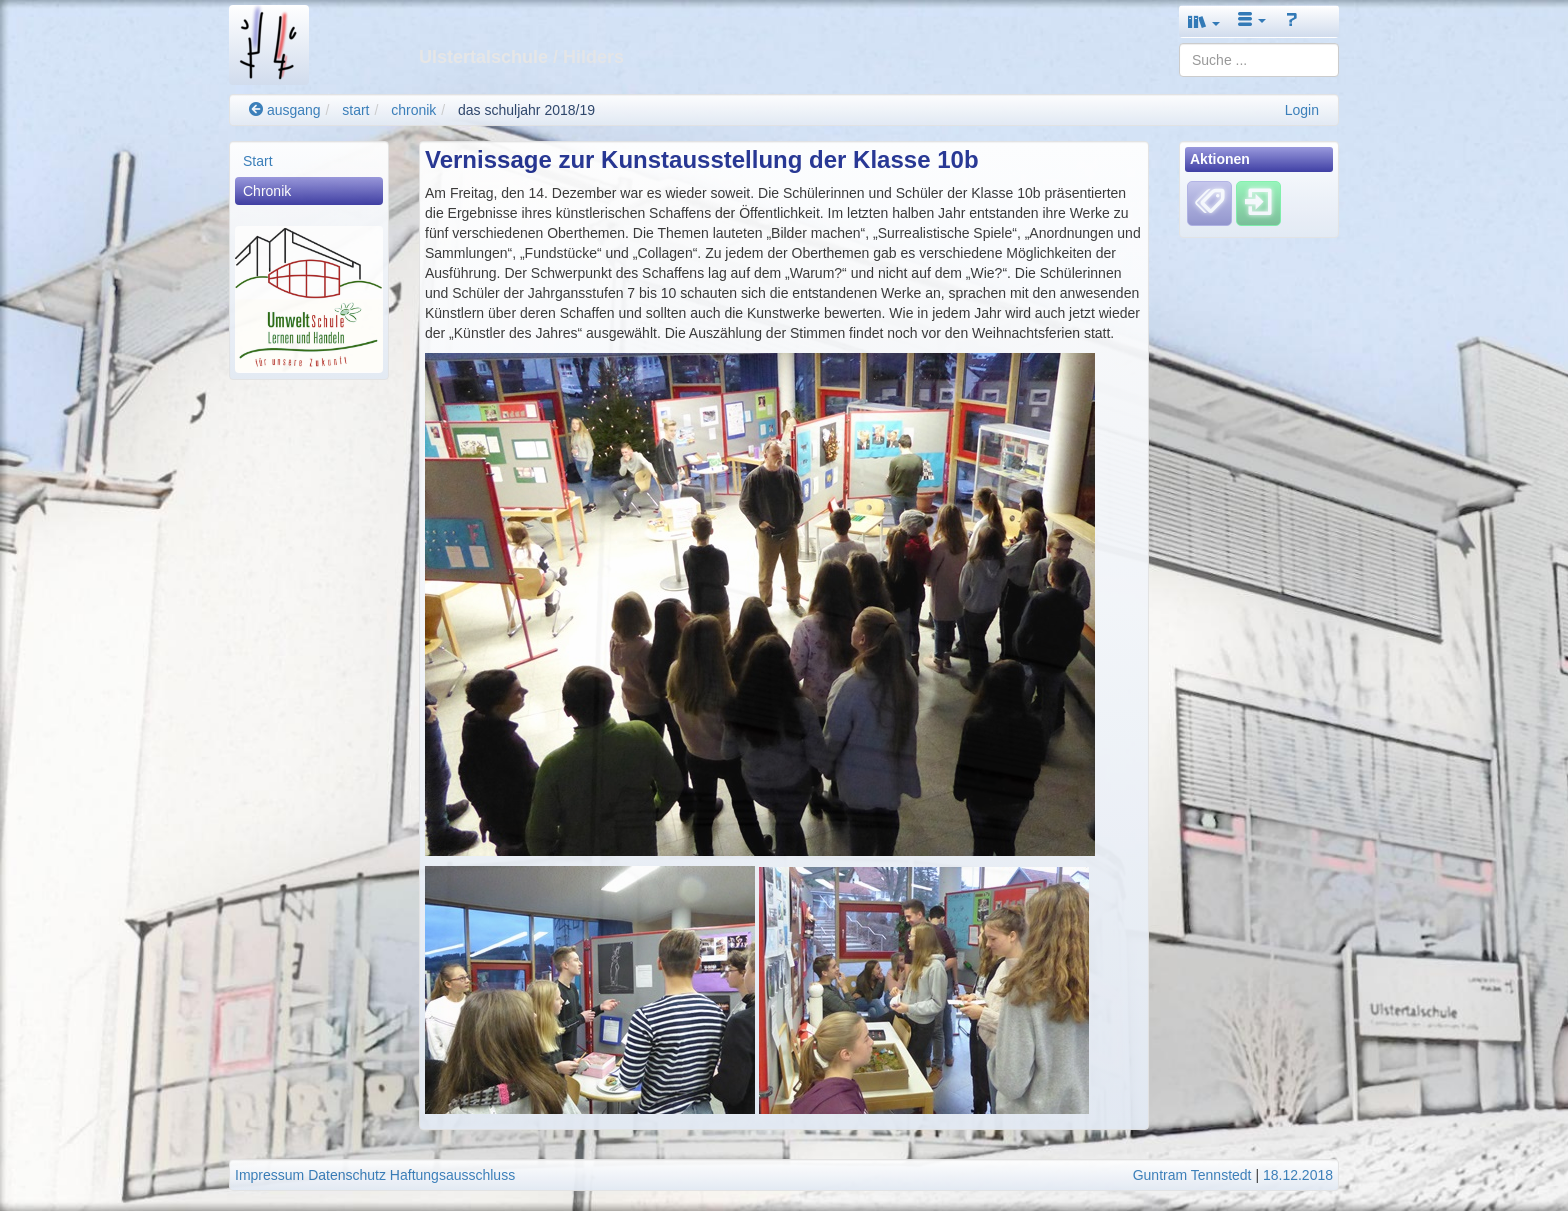 Image resolution: width=1568 pixels, height=1211 pixels. What do you see at coordinates (1204, 21) in the screenshot?
I see `[button]` at bounding box center [1204, 21].